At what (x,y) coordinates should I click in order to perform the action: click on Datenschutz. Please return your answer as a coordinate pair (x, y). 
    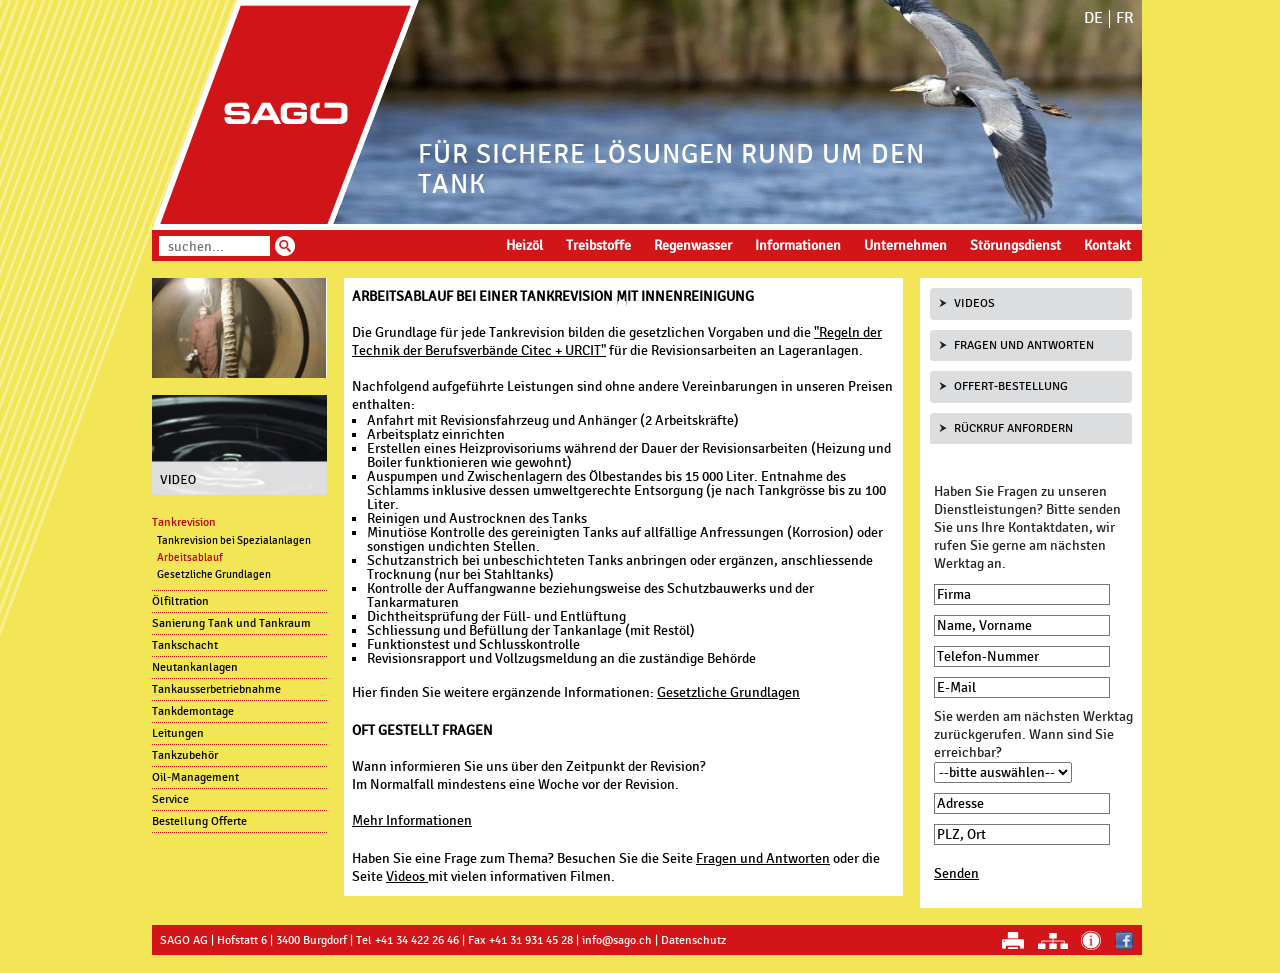
    Looking at the image, I should click on (693, 940).